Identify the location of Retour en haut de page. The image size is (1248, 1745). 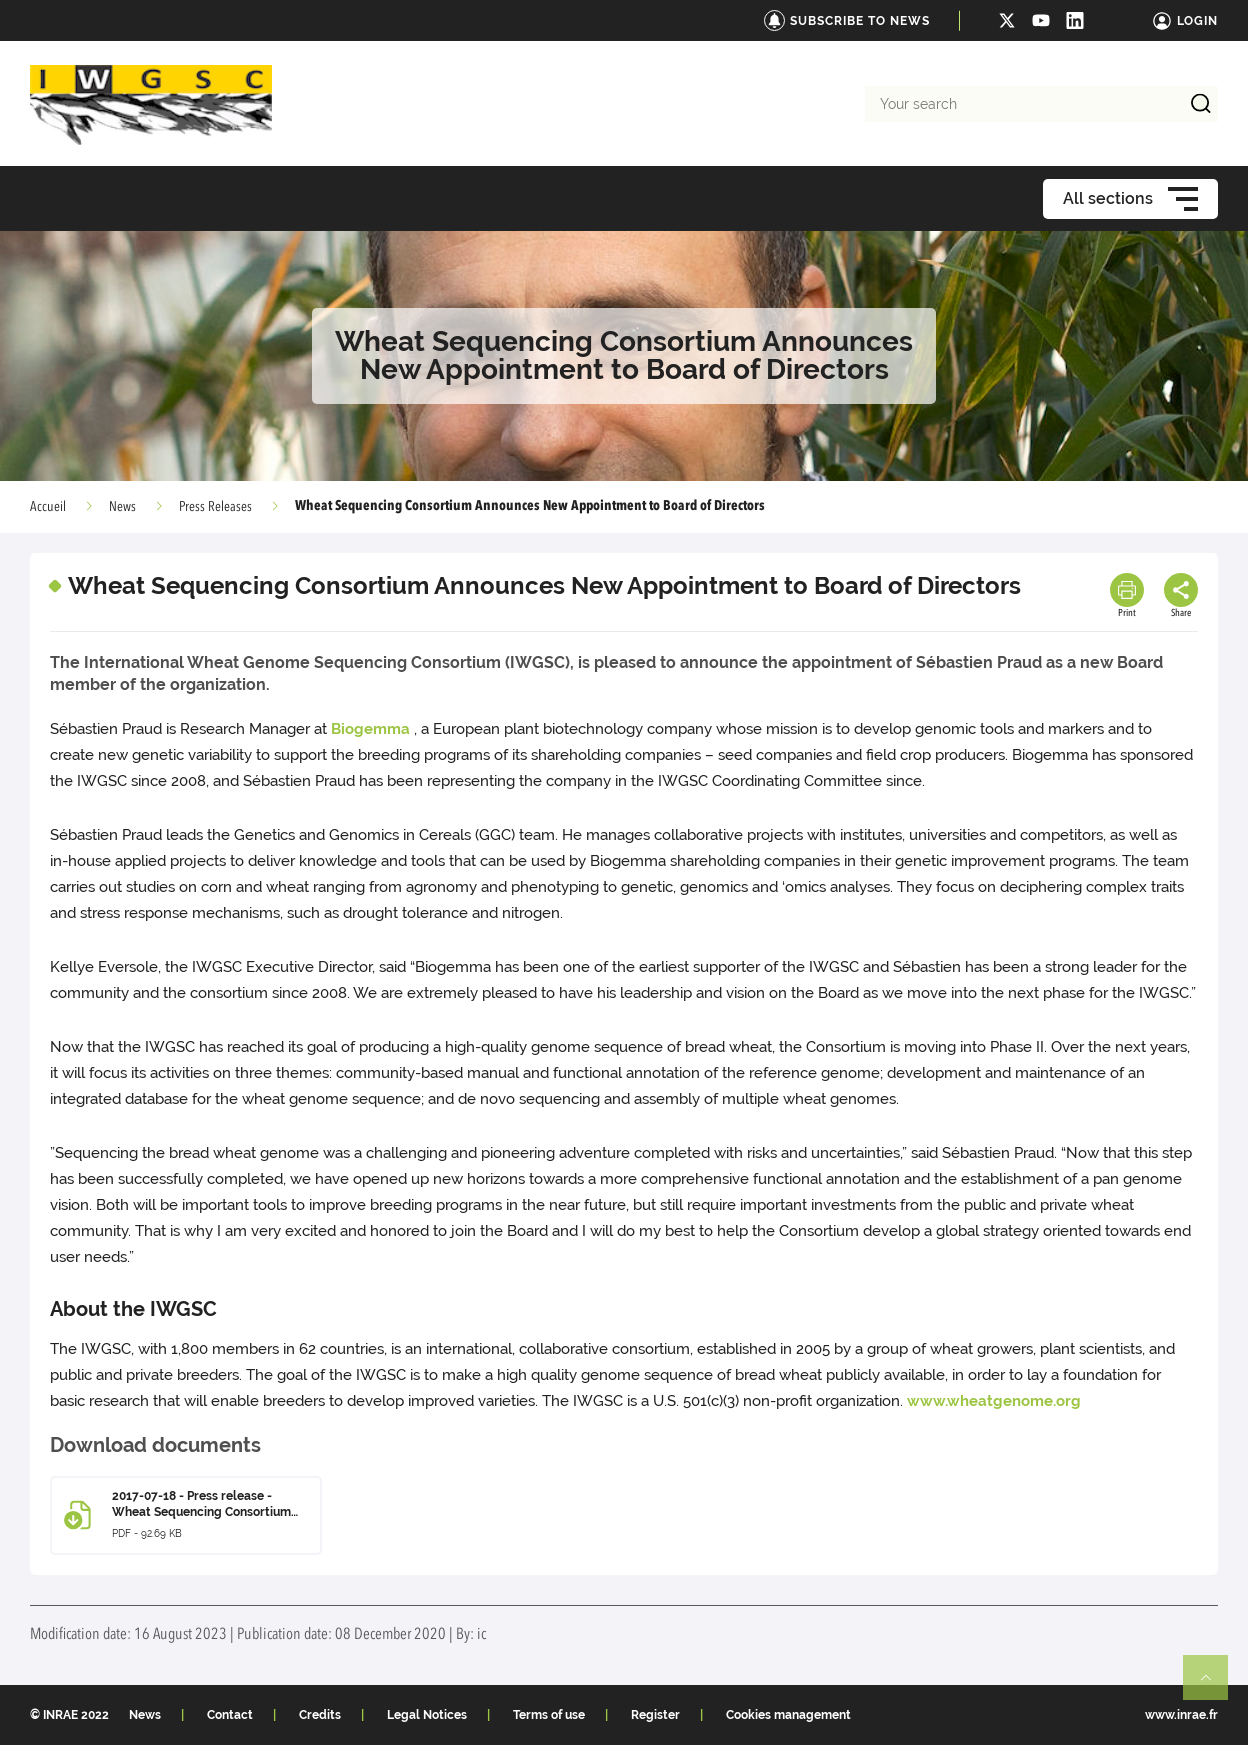
(1214, 1686).